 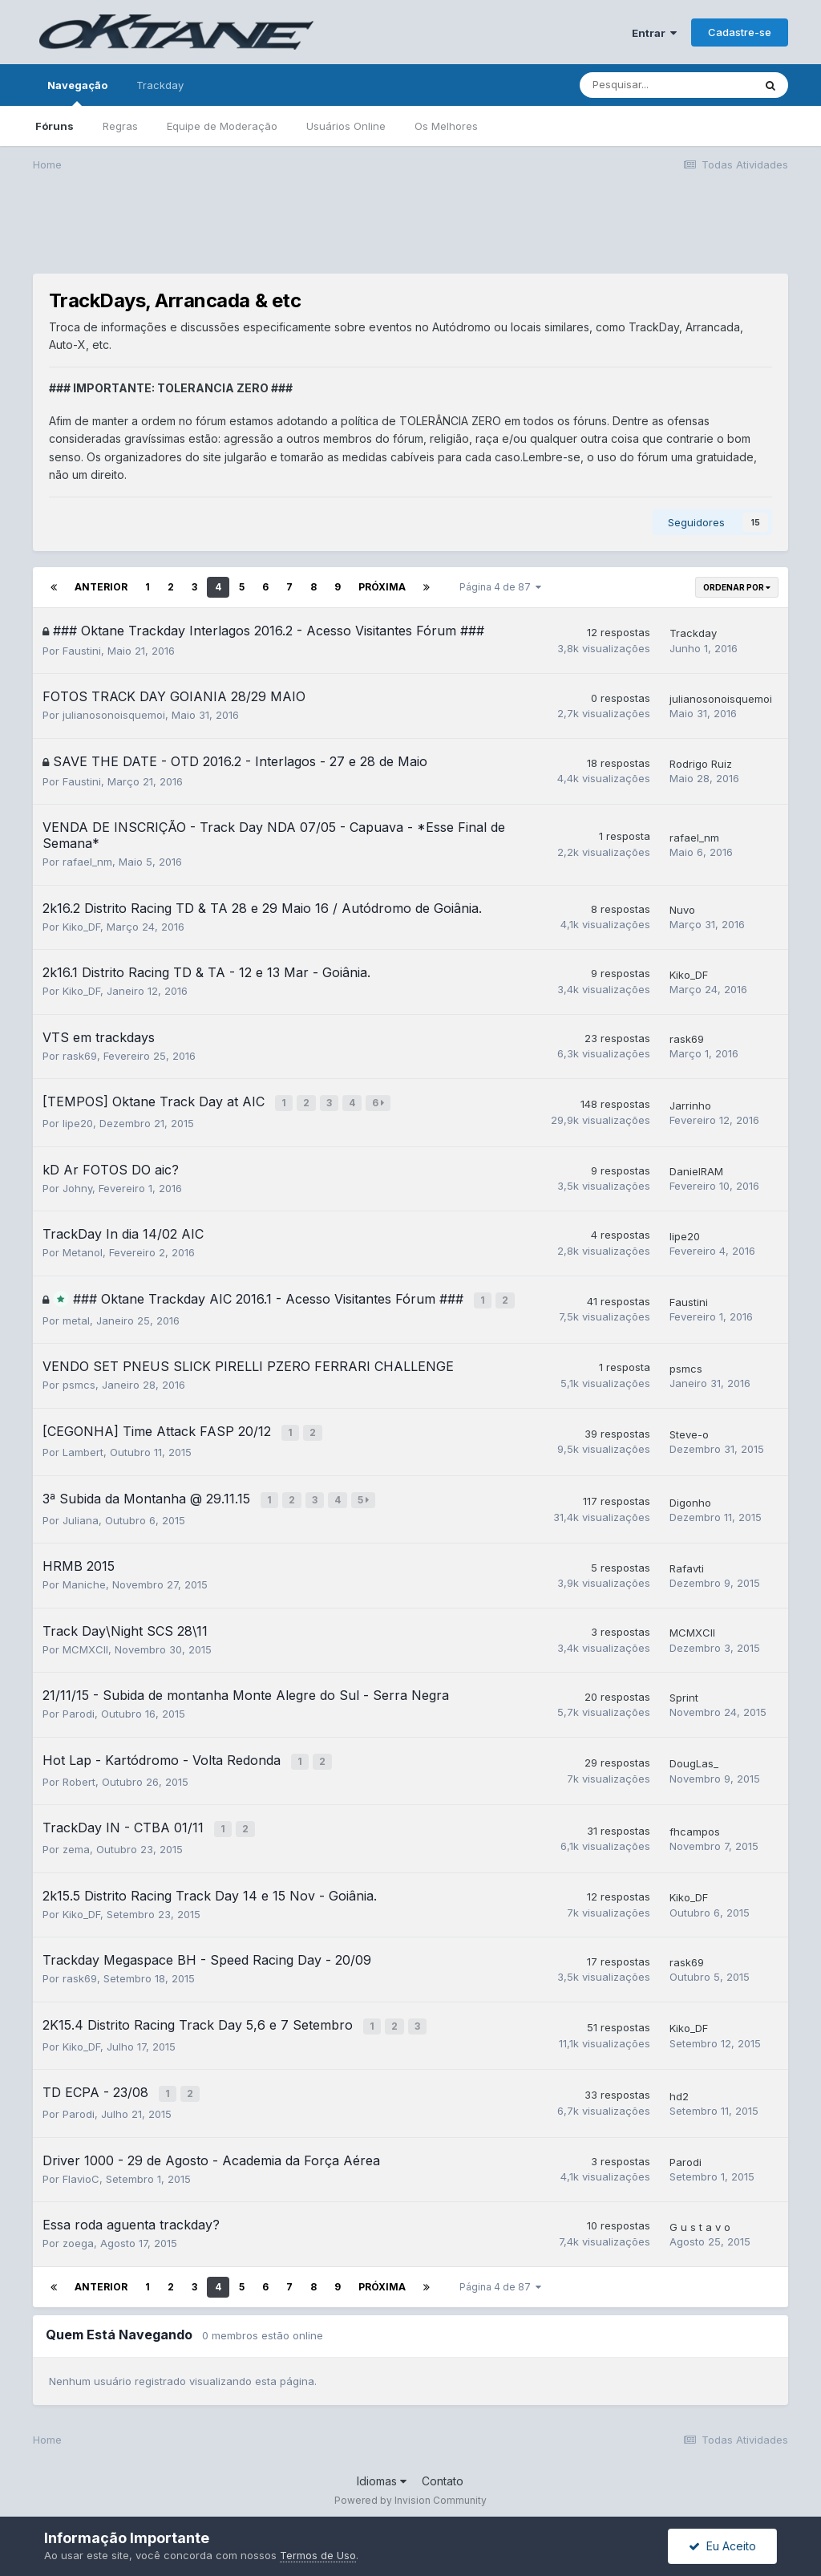 What do you see at coordinates (101, 587) in the screenshot?
I see `Anterior` at bounding box center [101, 587].